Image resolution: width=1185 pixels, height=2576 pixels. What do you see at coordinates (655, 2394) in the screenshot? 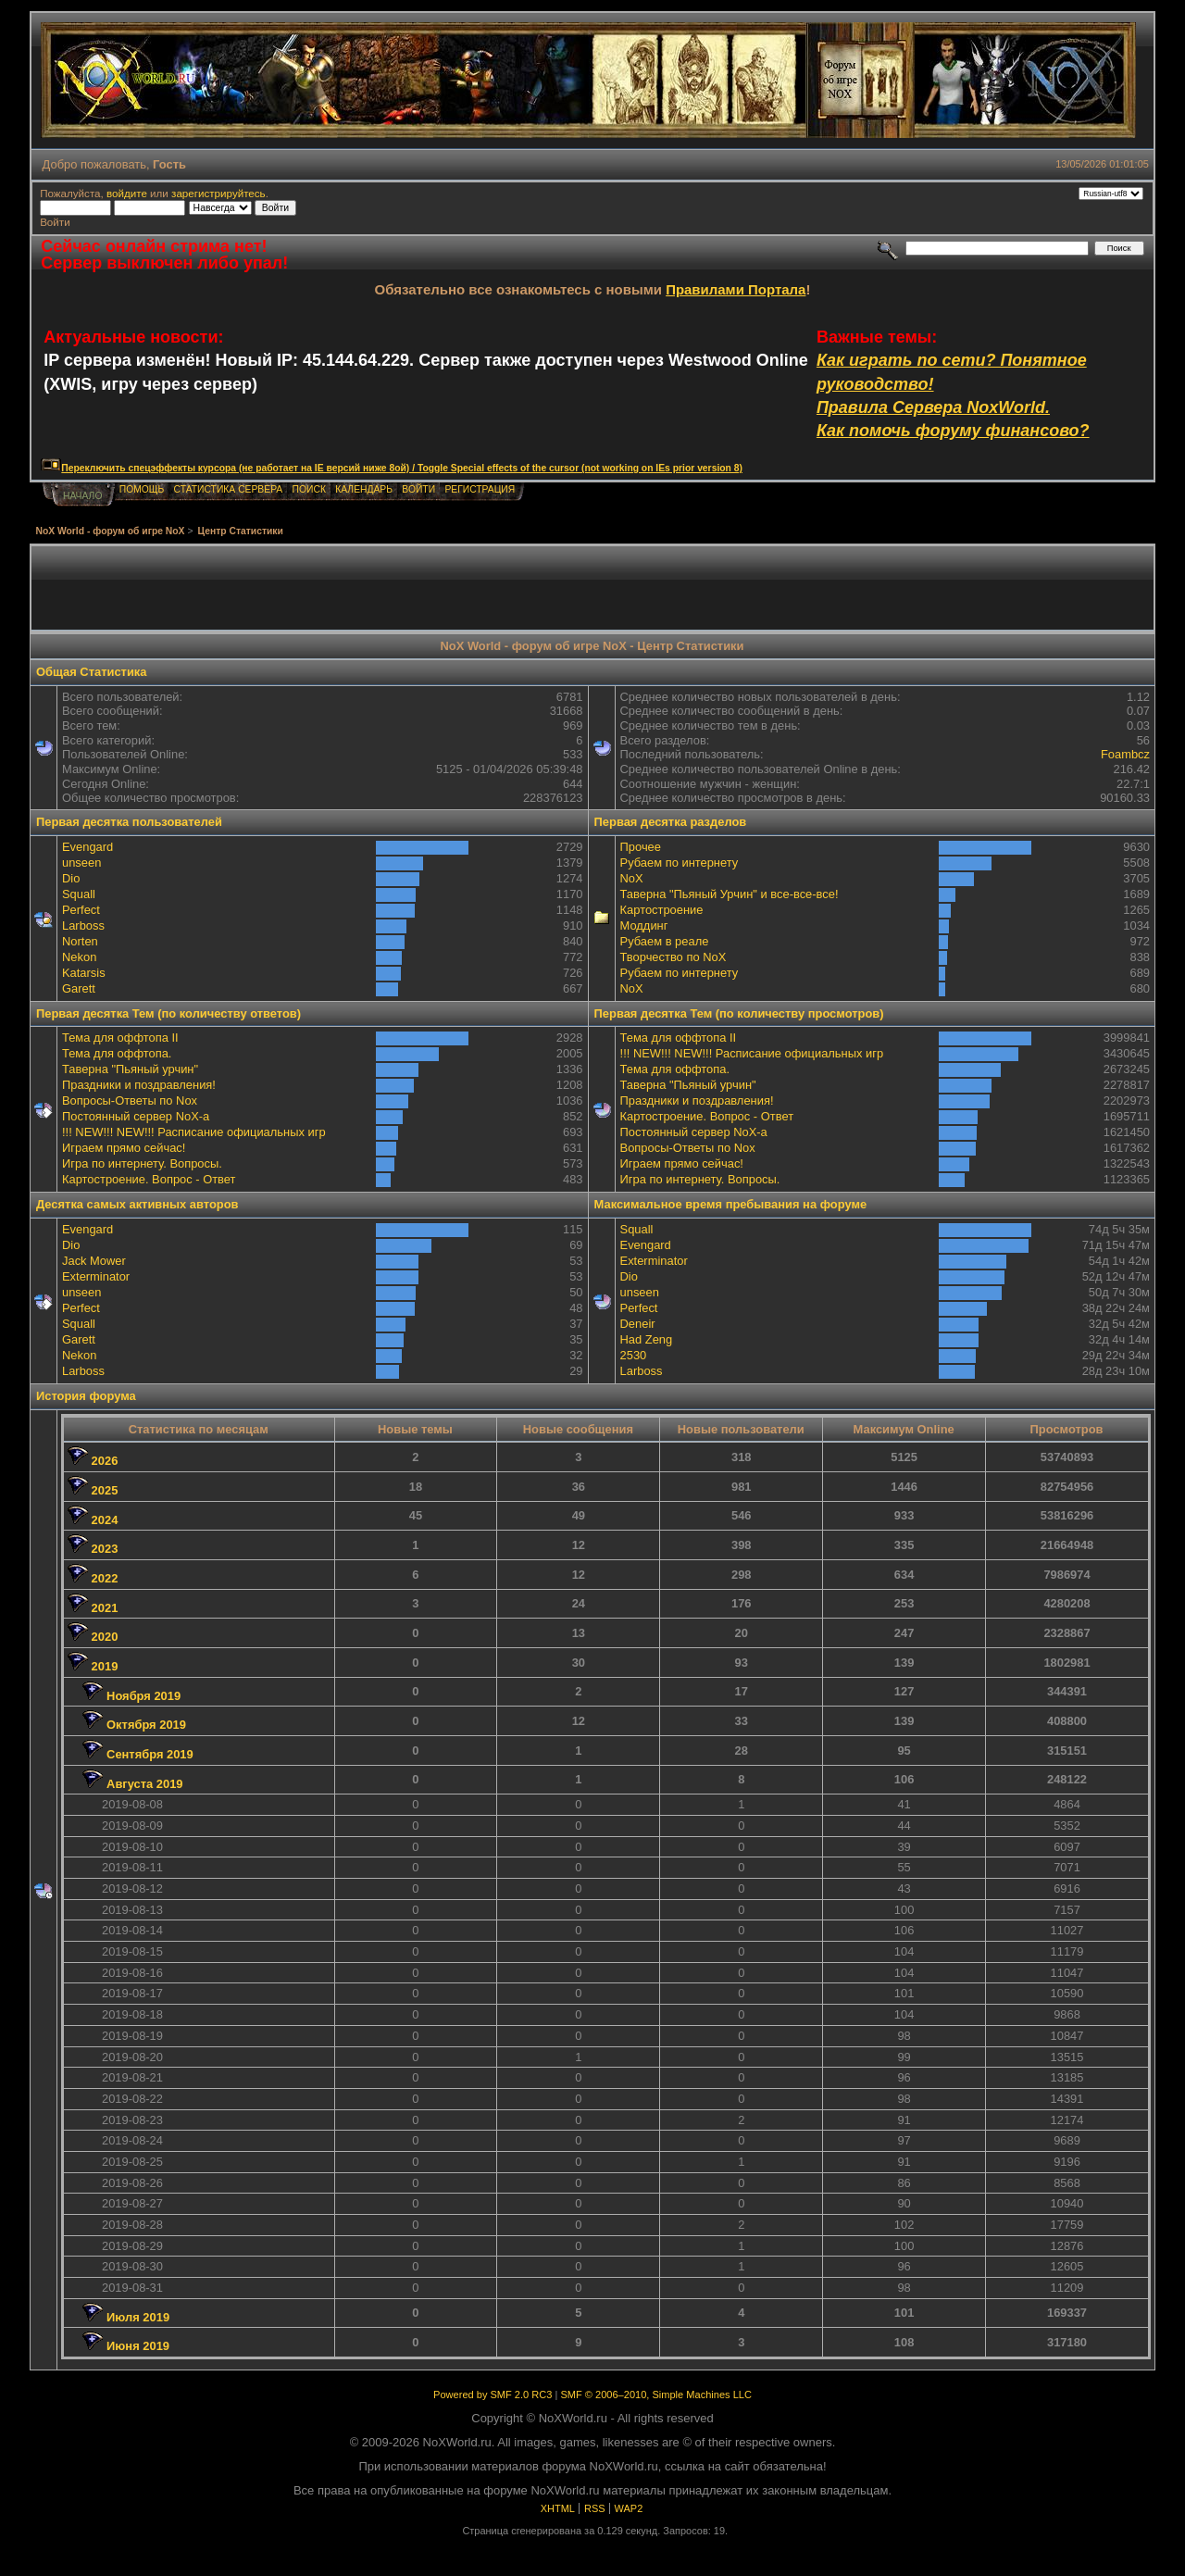
I see `SMF © 2006–2010, Simple Machines LLC` at bounding box center [655, 2394].